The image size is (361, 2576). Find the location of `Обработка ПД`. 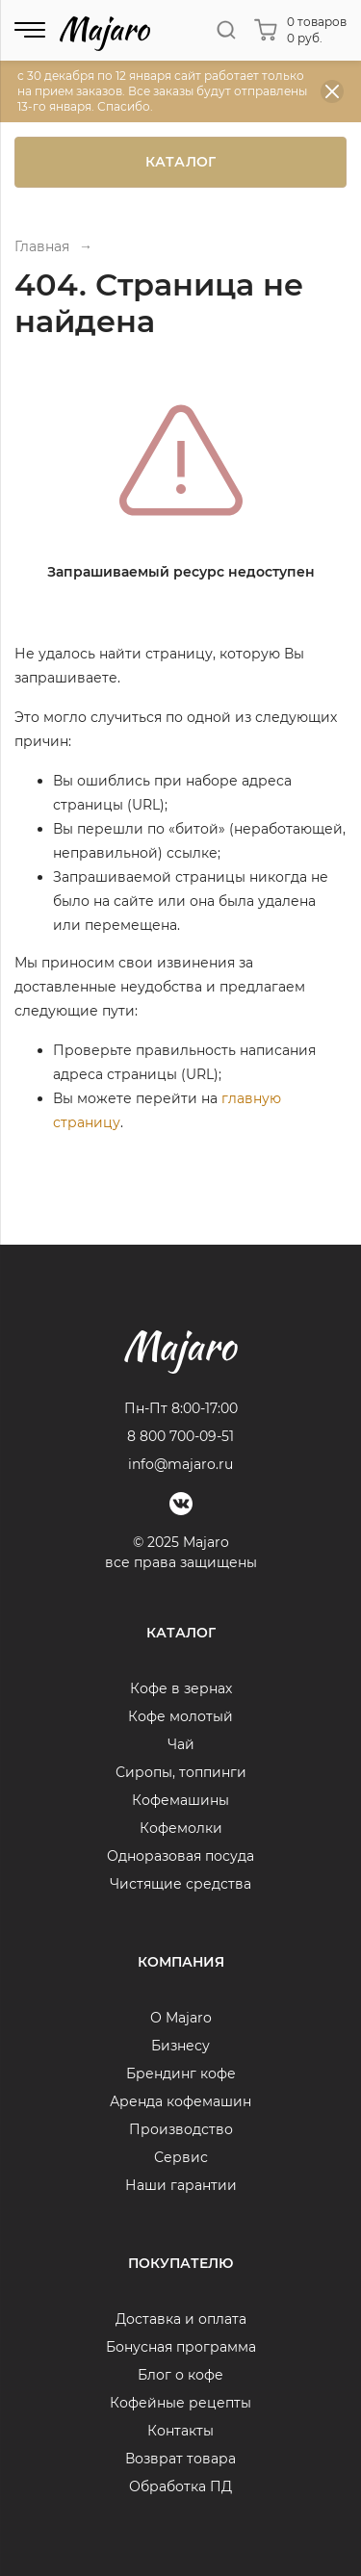

Обработка ПД is located at coordinates (180, 2486).